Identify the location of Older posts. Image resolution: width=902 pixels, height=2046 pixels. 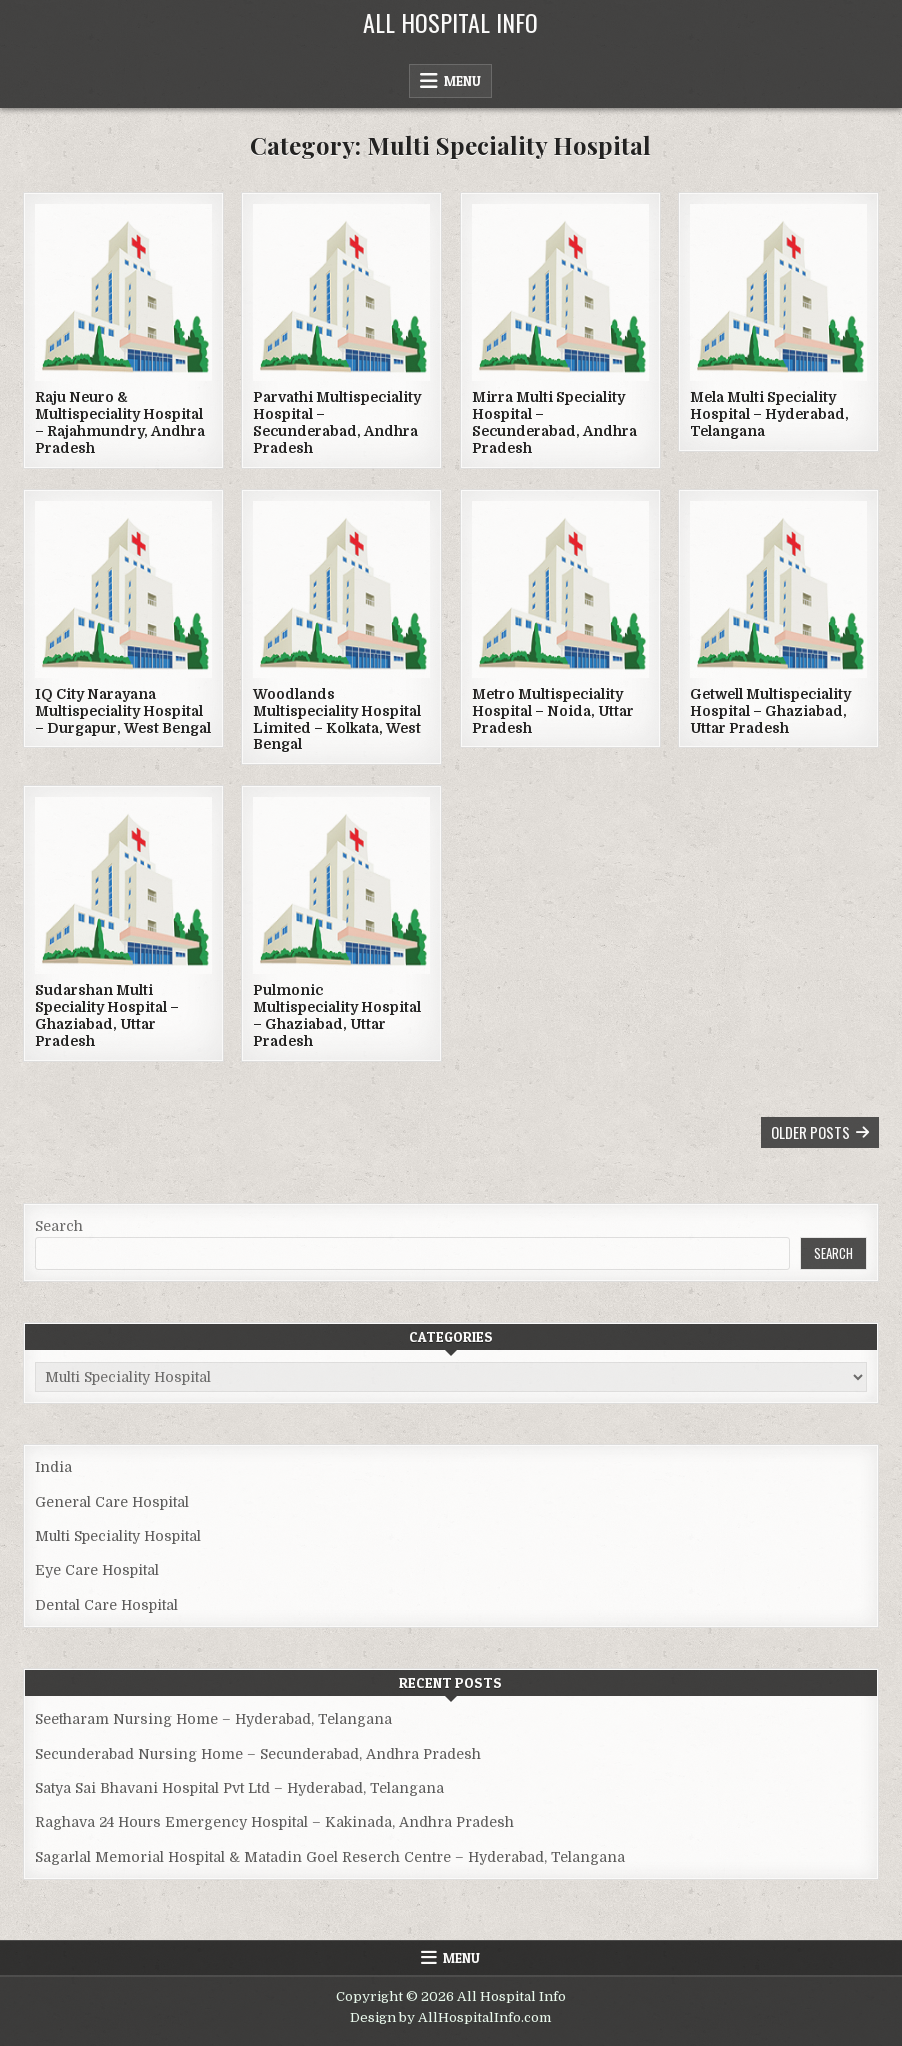
(810, 1132).